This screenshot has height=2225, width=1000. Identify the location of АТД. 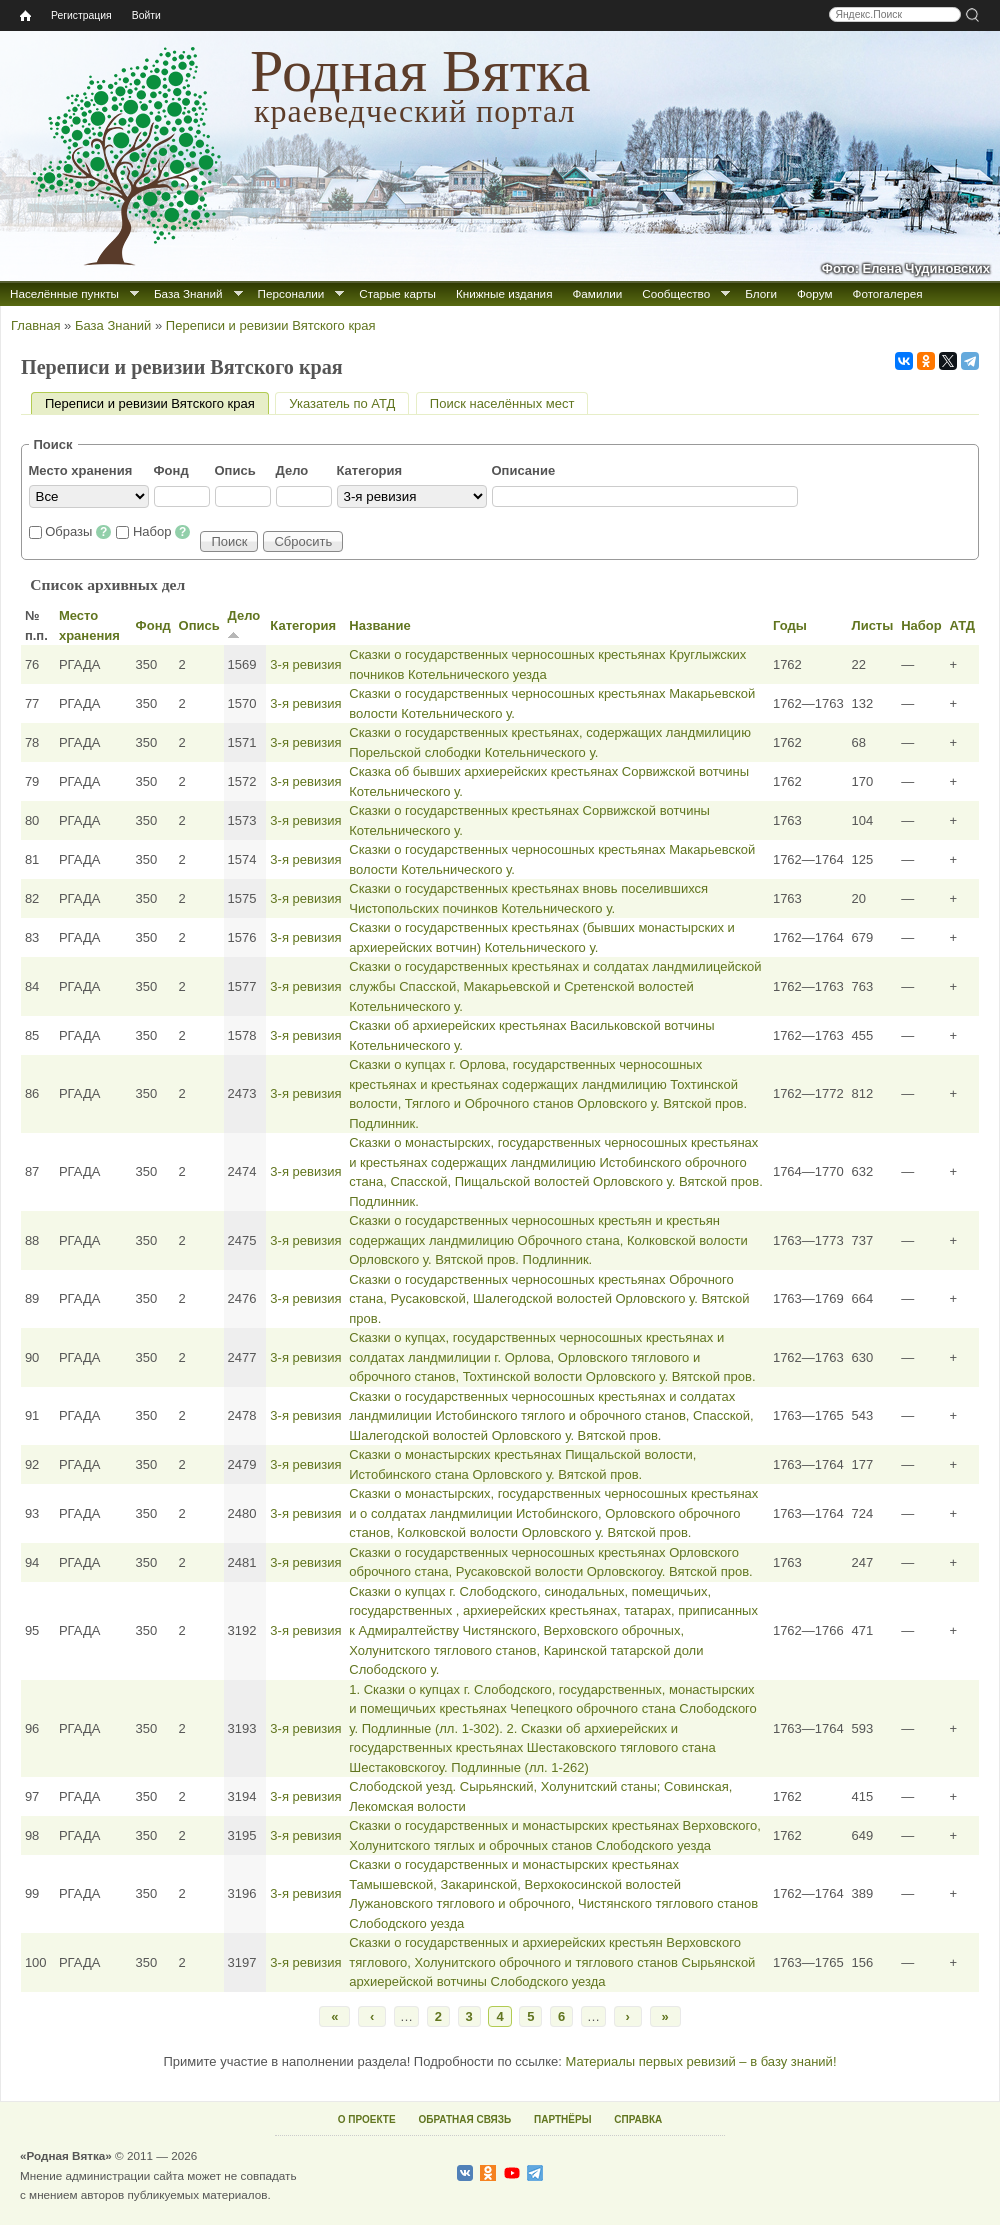
(962, 625).